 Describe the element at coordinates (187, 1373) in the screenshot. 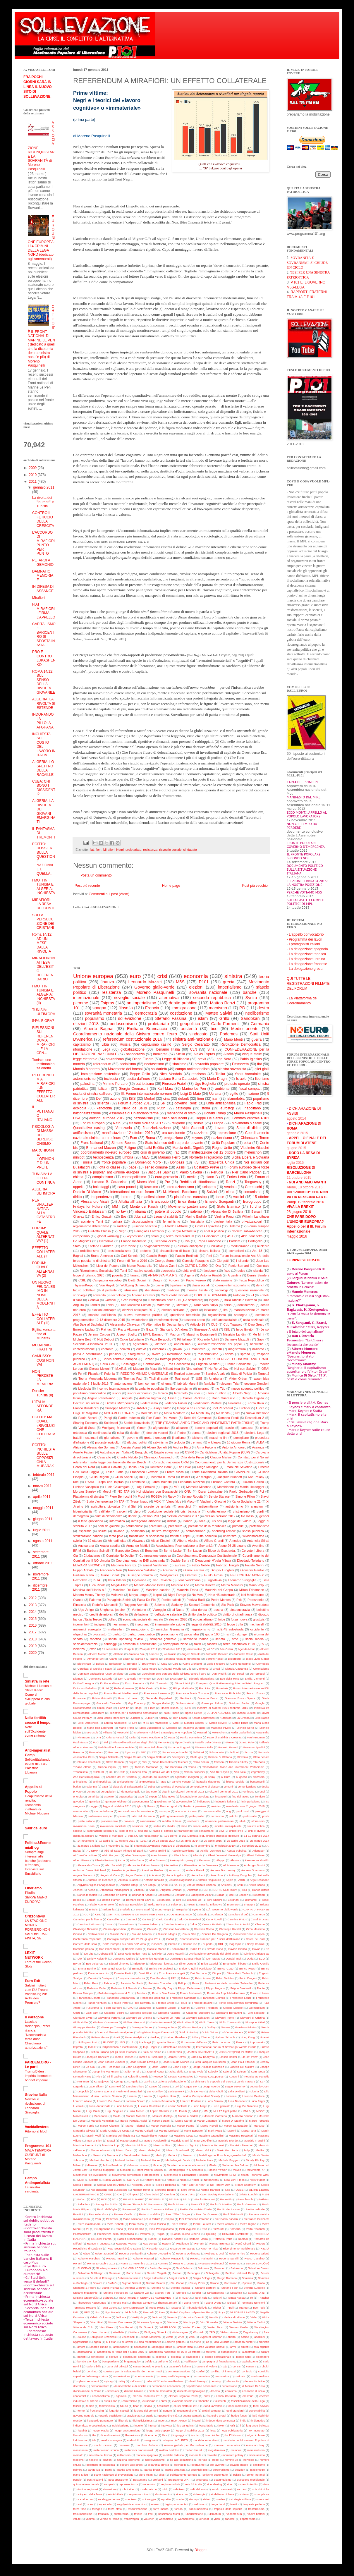

I see `Regioni autonome` at that location.